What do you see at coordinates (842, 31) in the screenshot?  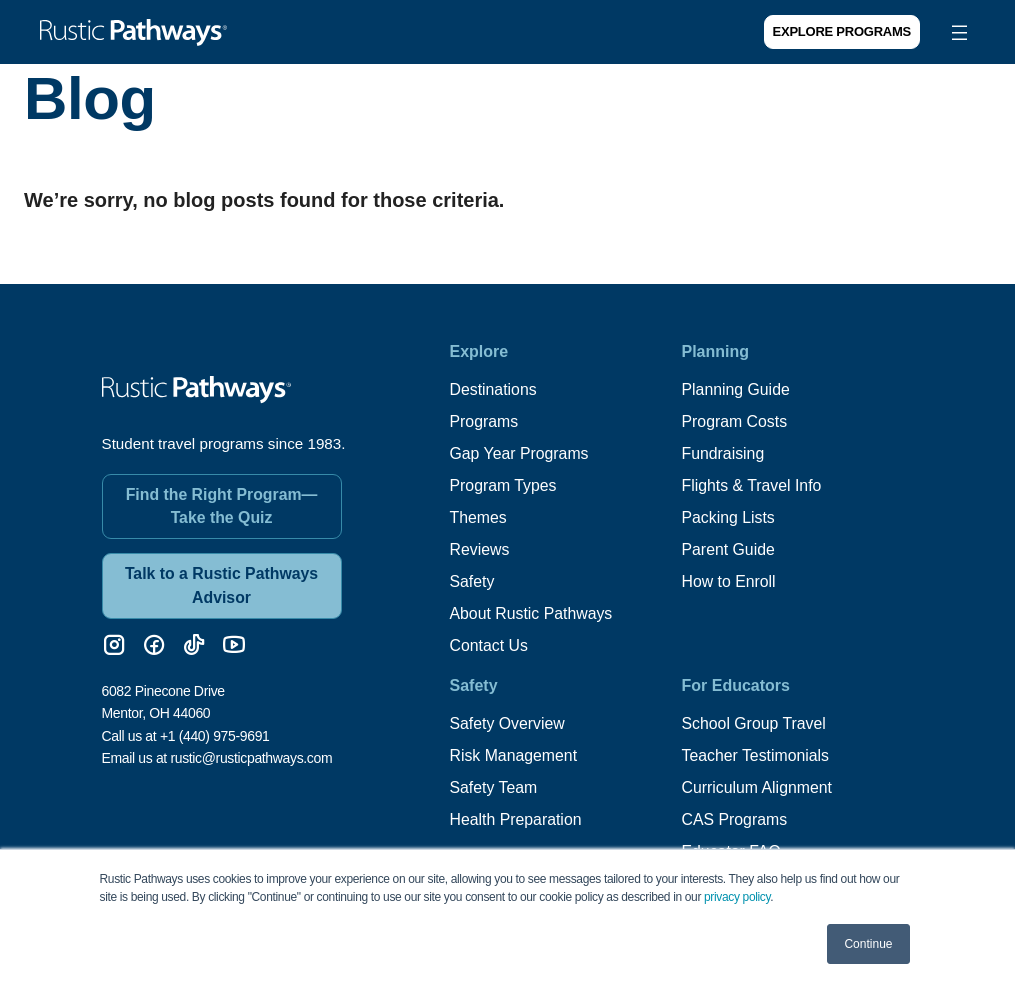 I see `Explore Programs` at bounding box center [842, 31].